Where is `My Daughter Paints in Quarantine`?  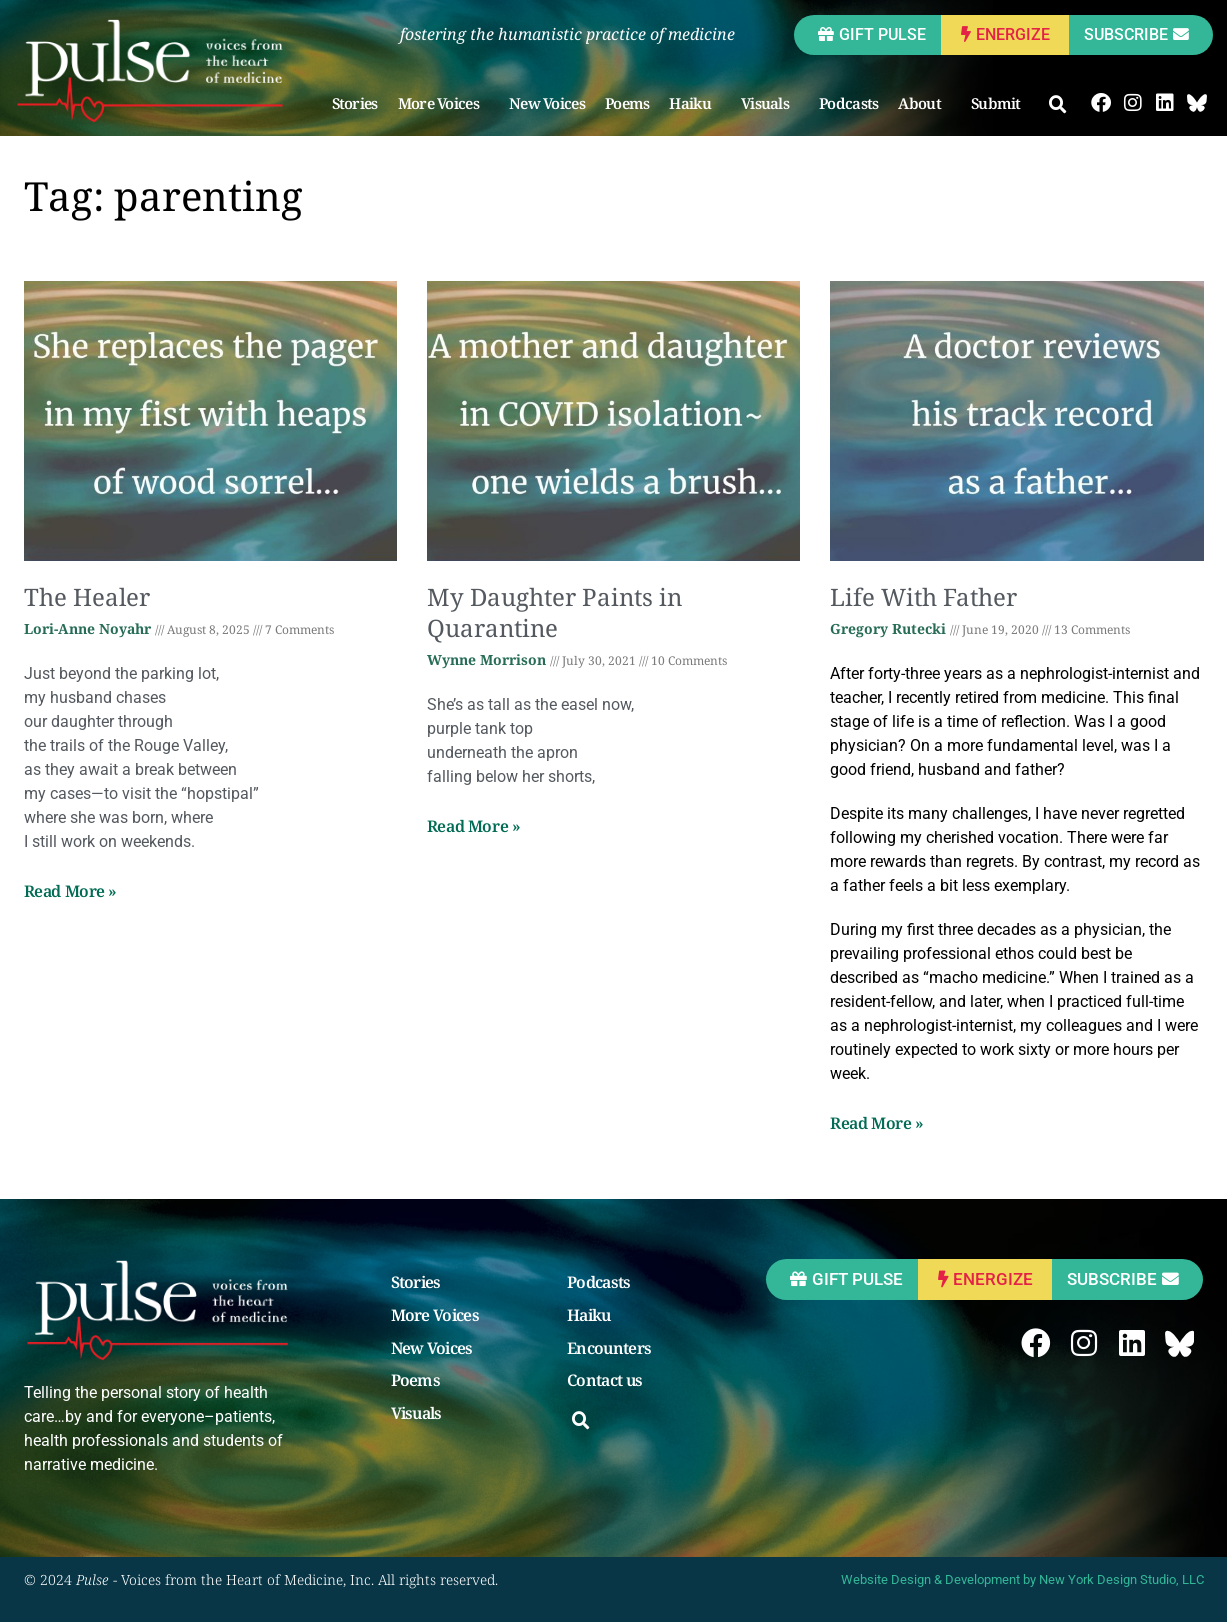 My Daughter Paints in Quarantine is located at coordinates (554, 612).